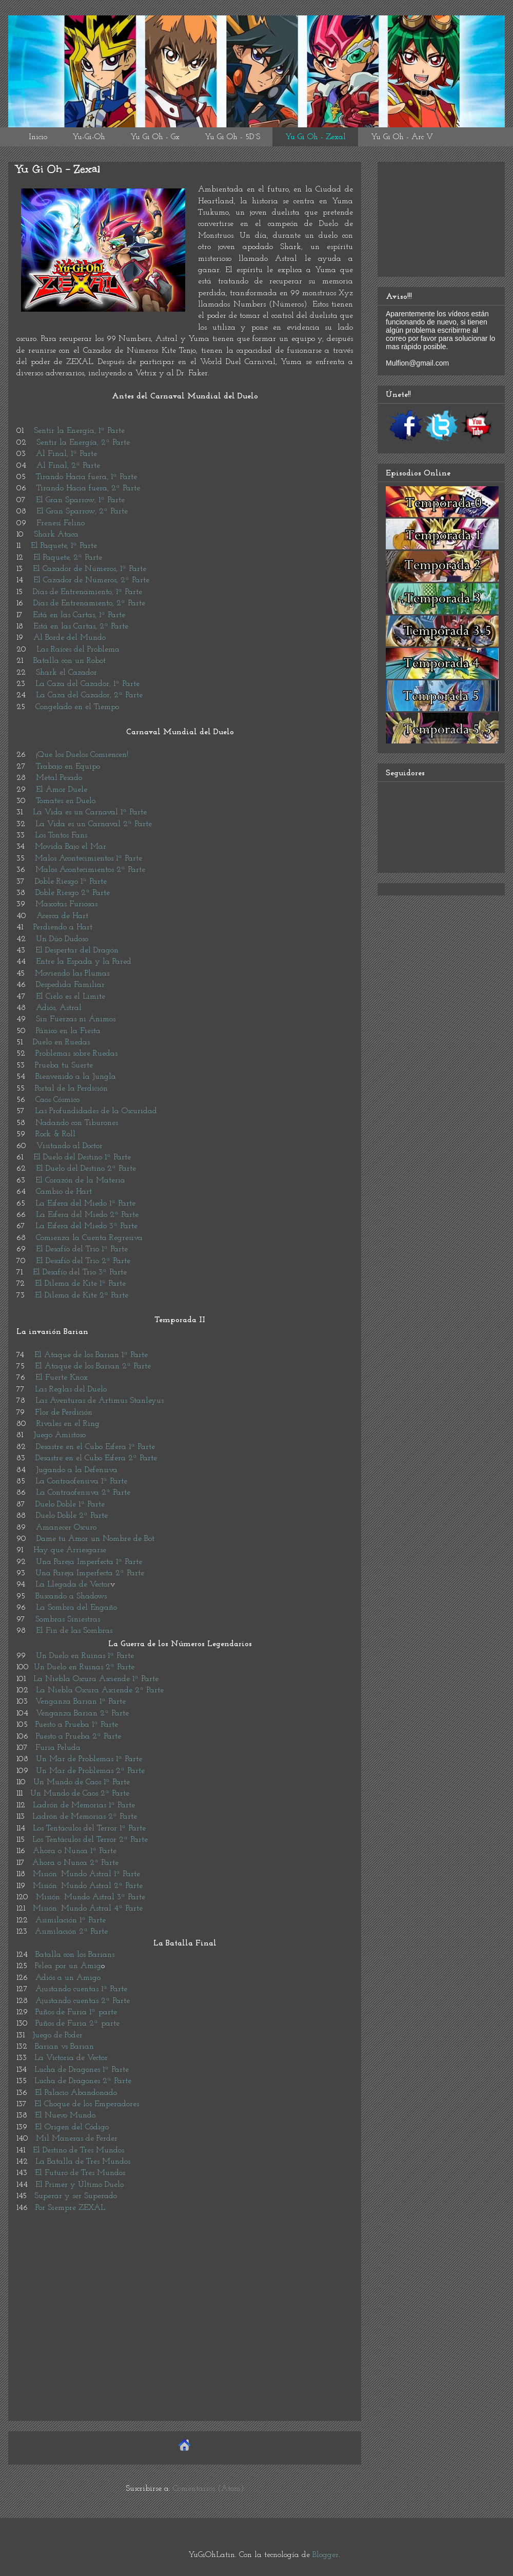 The image size is (513, 2576). I want to click on La Victoria de Vector, so click(71, 2058).